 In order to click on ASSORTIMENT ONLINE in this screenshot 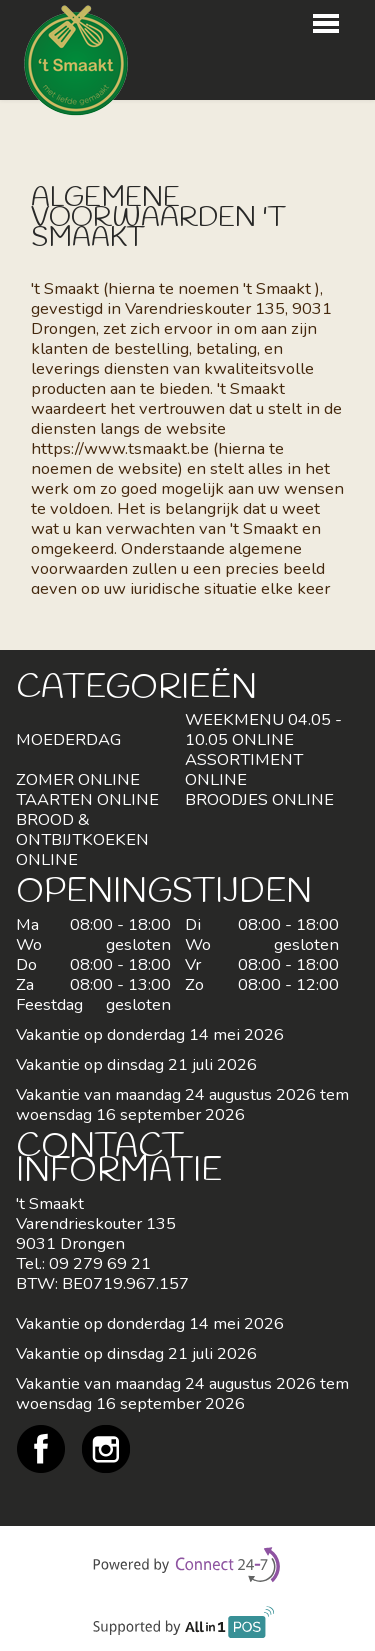, I will do `click(244, 769)`.